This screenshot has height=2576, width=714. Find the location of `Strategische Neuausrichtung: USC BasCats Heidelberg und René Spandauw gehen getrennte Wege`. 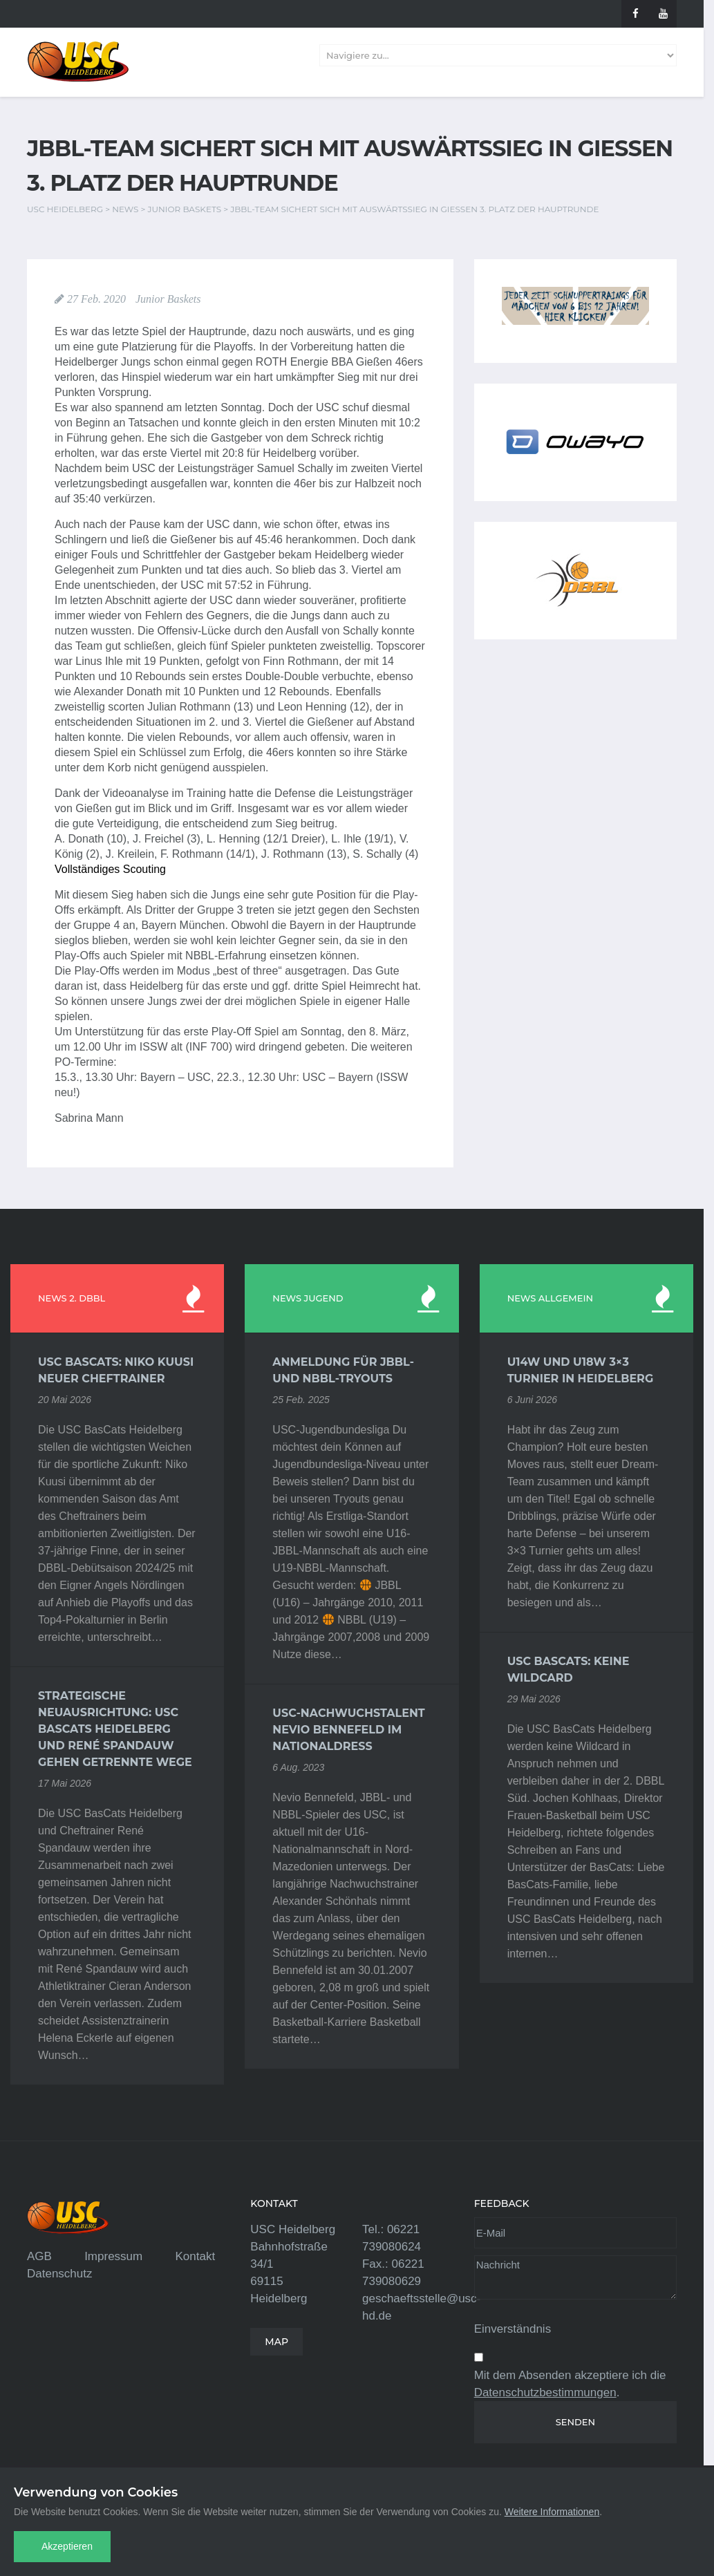

Strategische Neuausrichtung: USC BasCats Heidelberg und René Spandauw gehen getrennte Wege is located at coordinates (115, 1729).